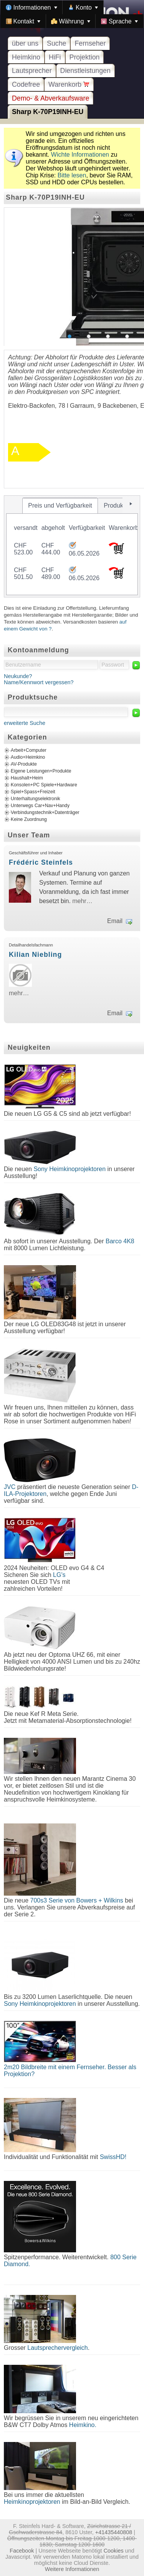 The width and height of the screenshot is (144, 2576). Describe the element at coordinates (40, 805) in the screenshot. I see `Unterwegs Car+Nav+Handy` at that location.